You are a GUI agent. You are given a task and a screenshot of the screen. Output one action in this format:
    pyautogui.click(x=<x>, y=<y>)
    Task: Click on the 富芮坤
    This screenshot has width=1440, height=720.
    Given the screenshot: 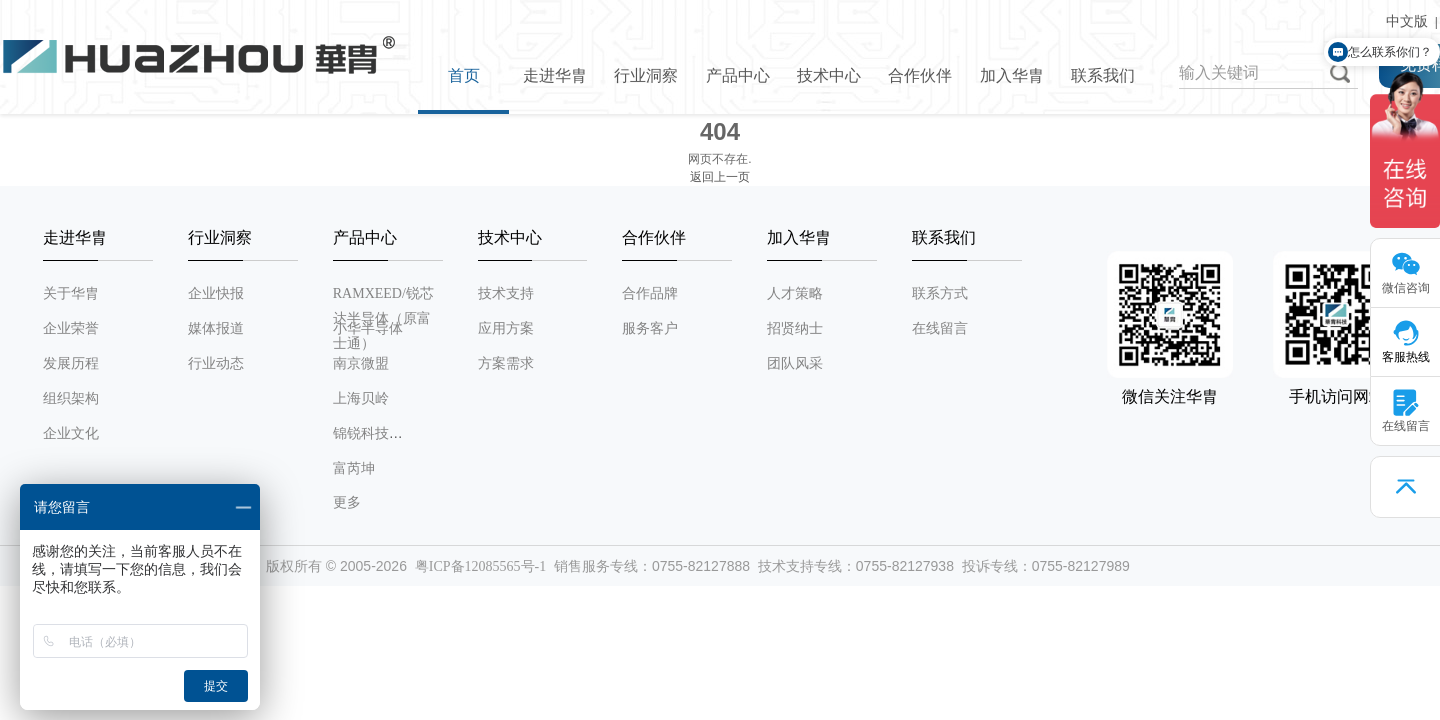 What is the action you would take?
    pyautogui.click(x=354, y=468)
    